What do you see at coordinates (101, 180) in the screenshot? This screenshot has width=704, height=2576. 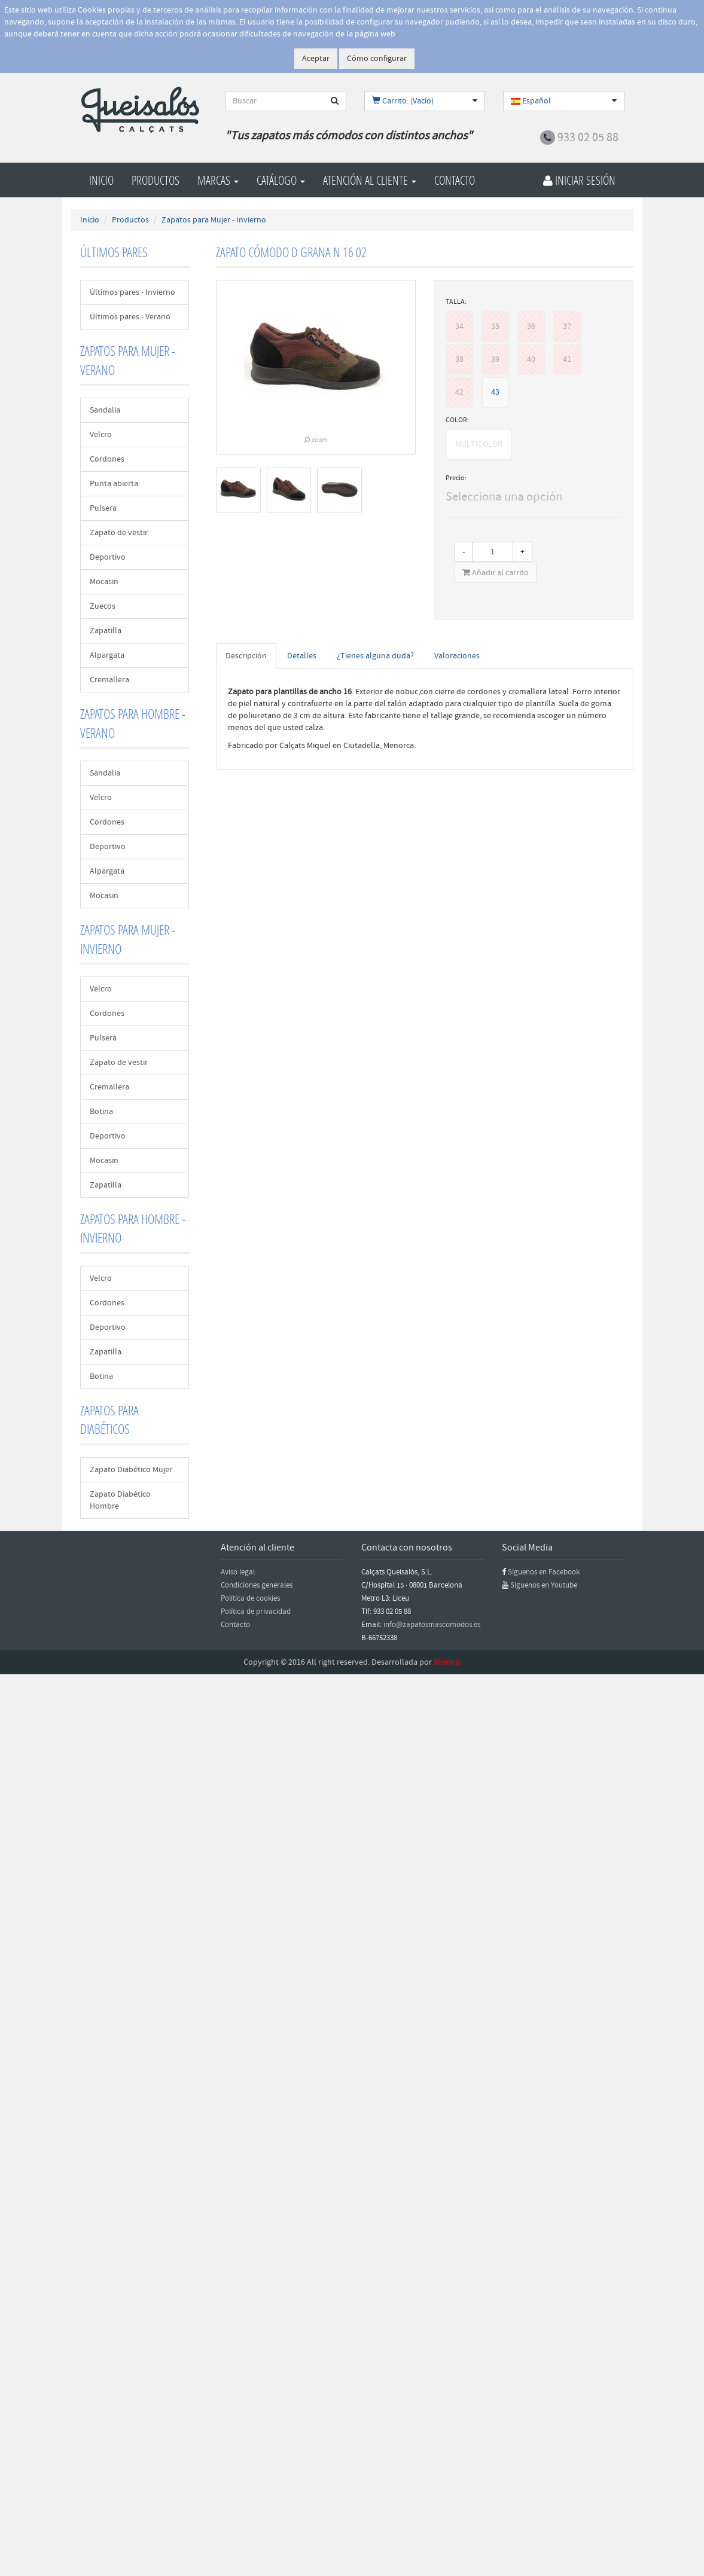 I see `Inicio` at bounding box center [101, 180].